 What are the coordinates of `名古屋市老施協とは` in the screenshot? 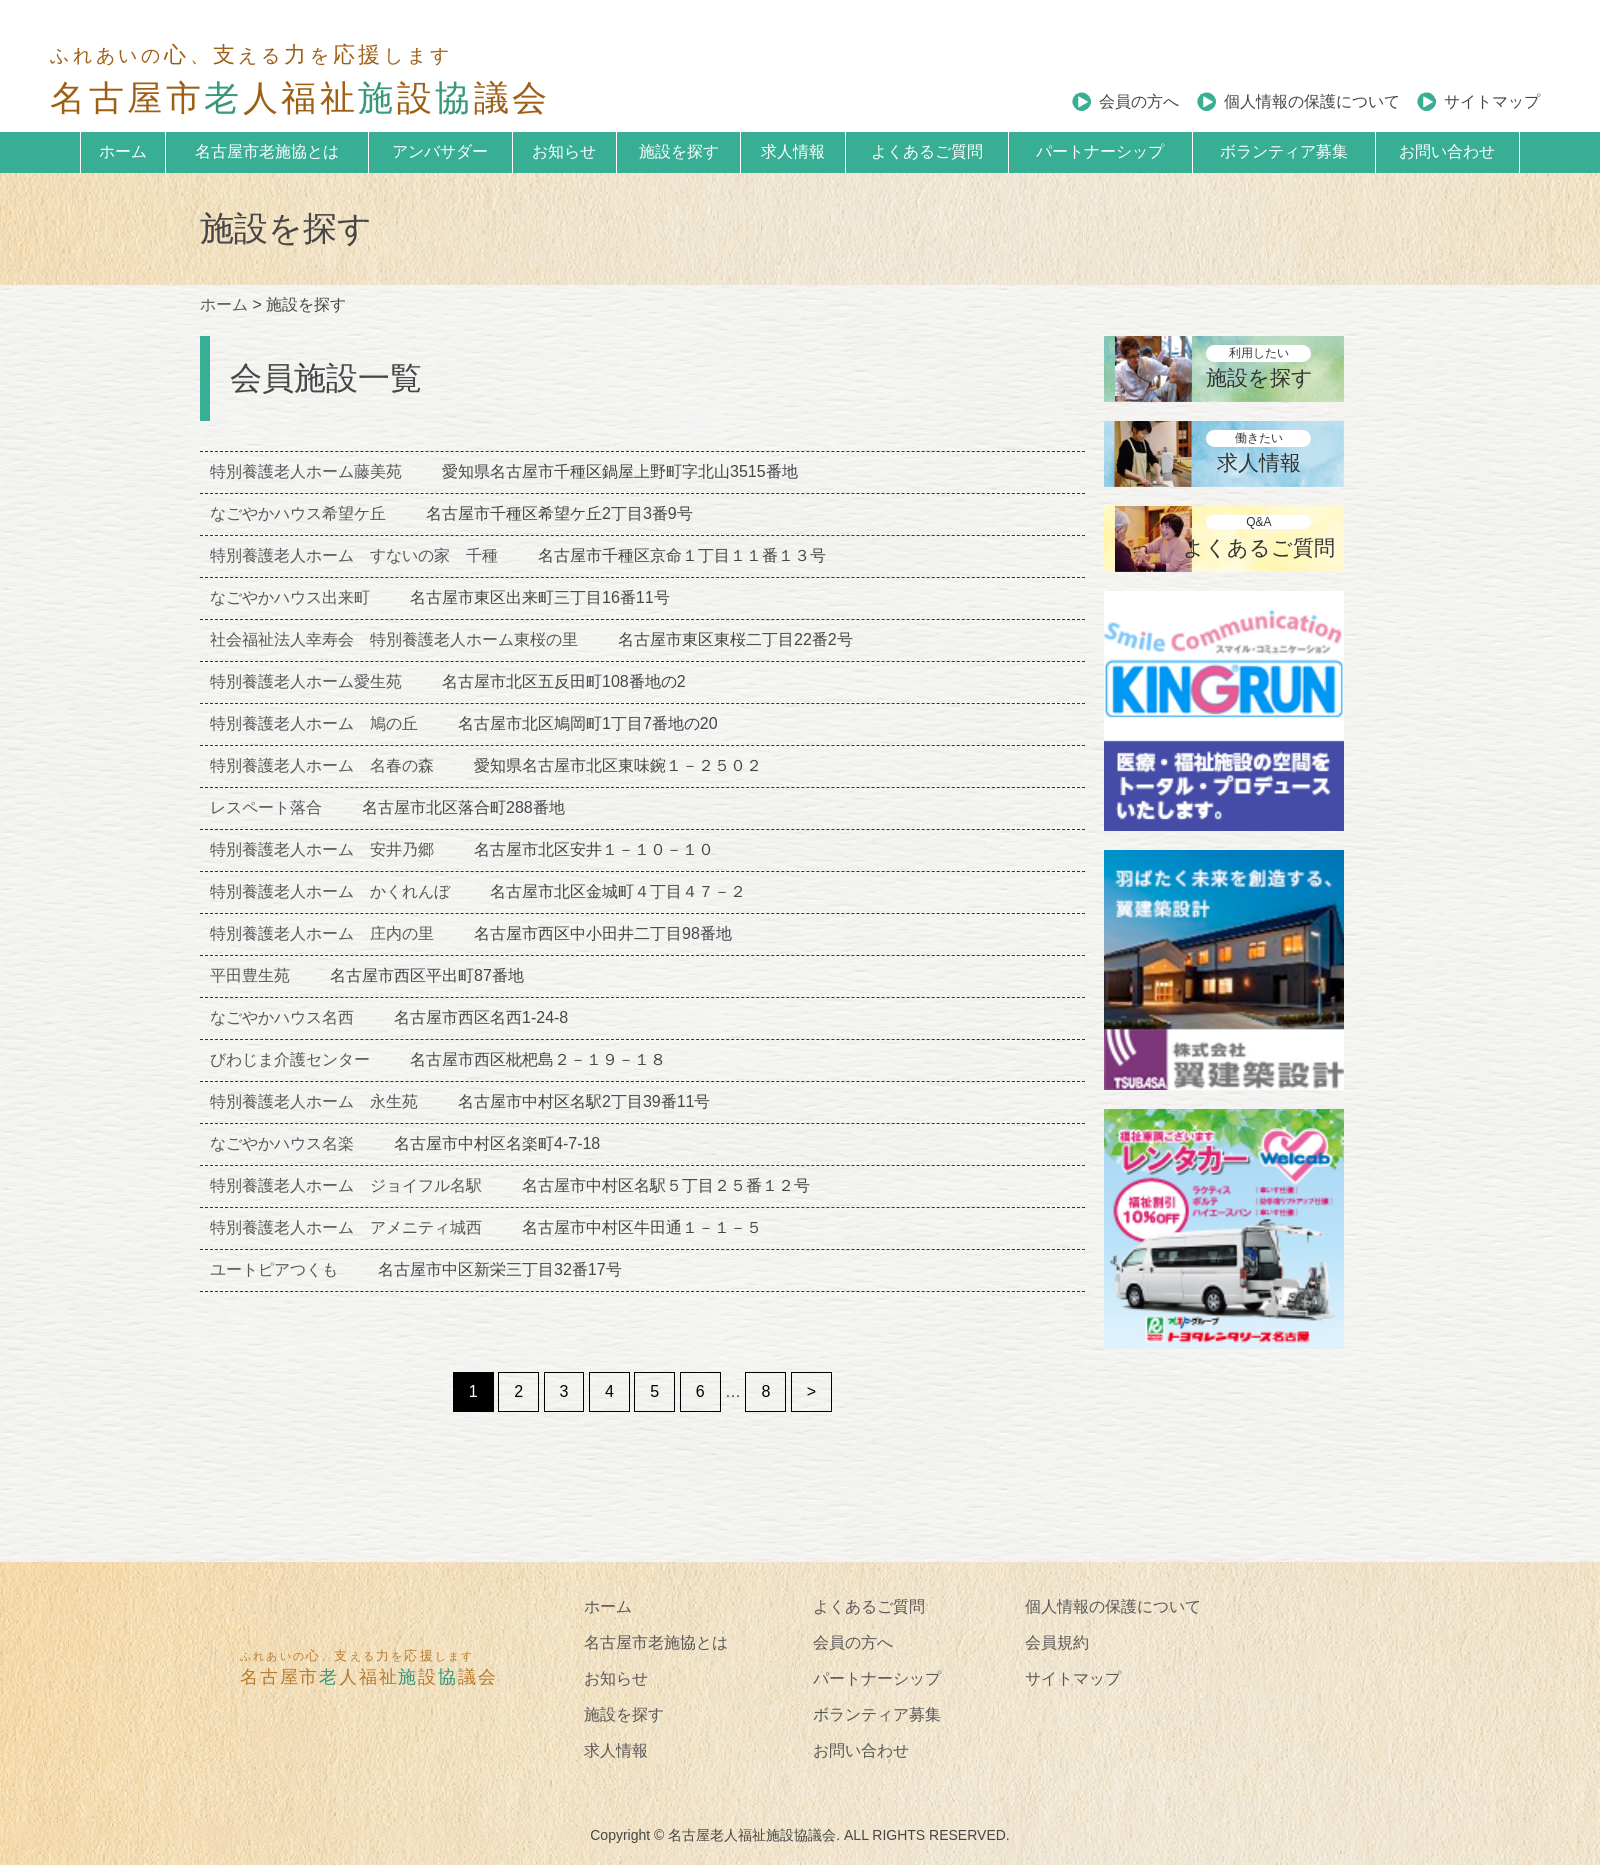 It's located at (267, 151).